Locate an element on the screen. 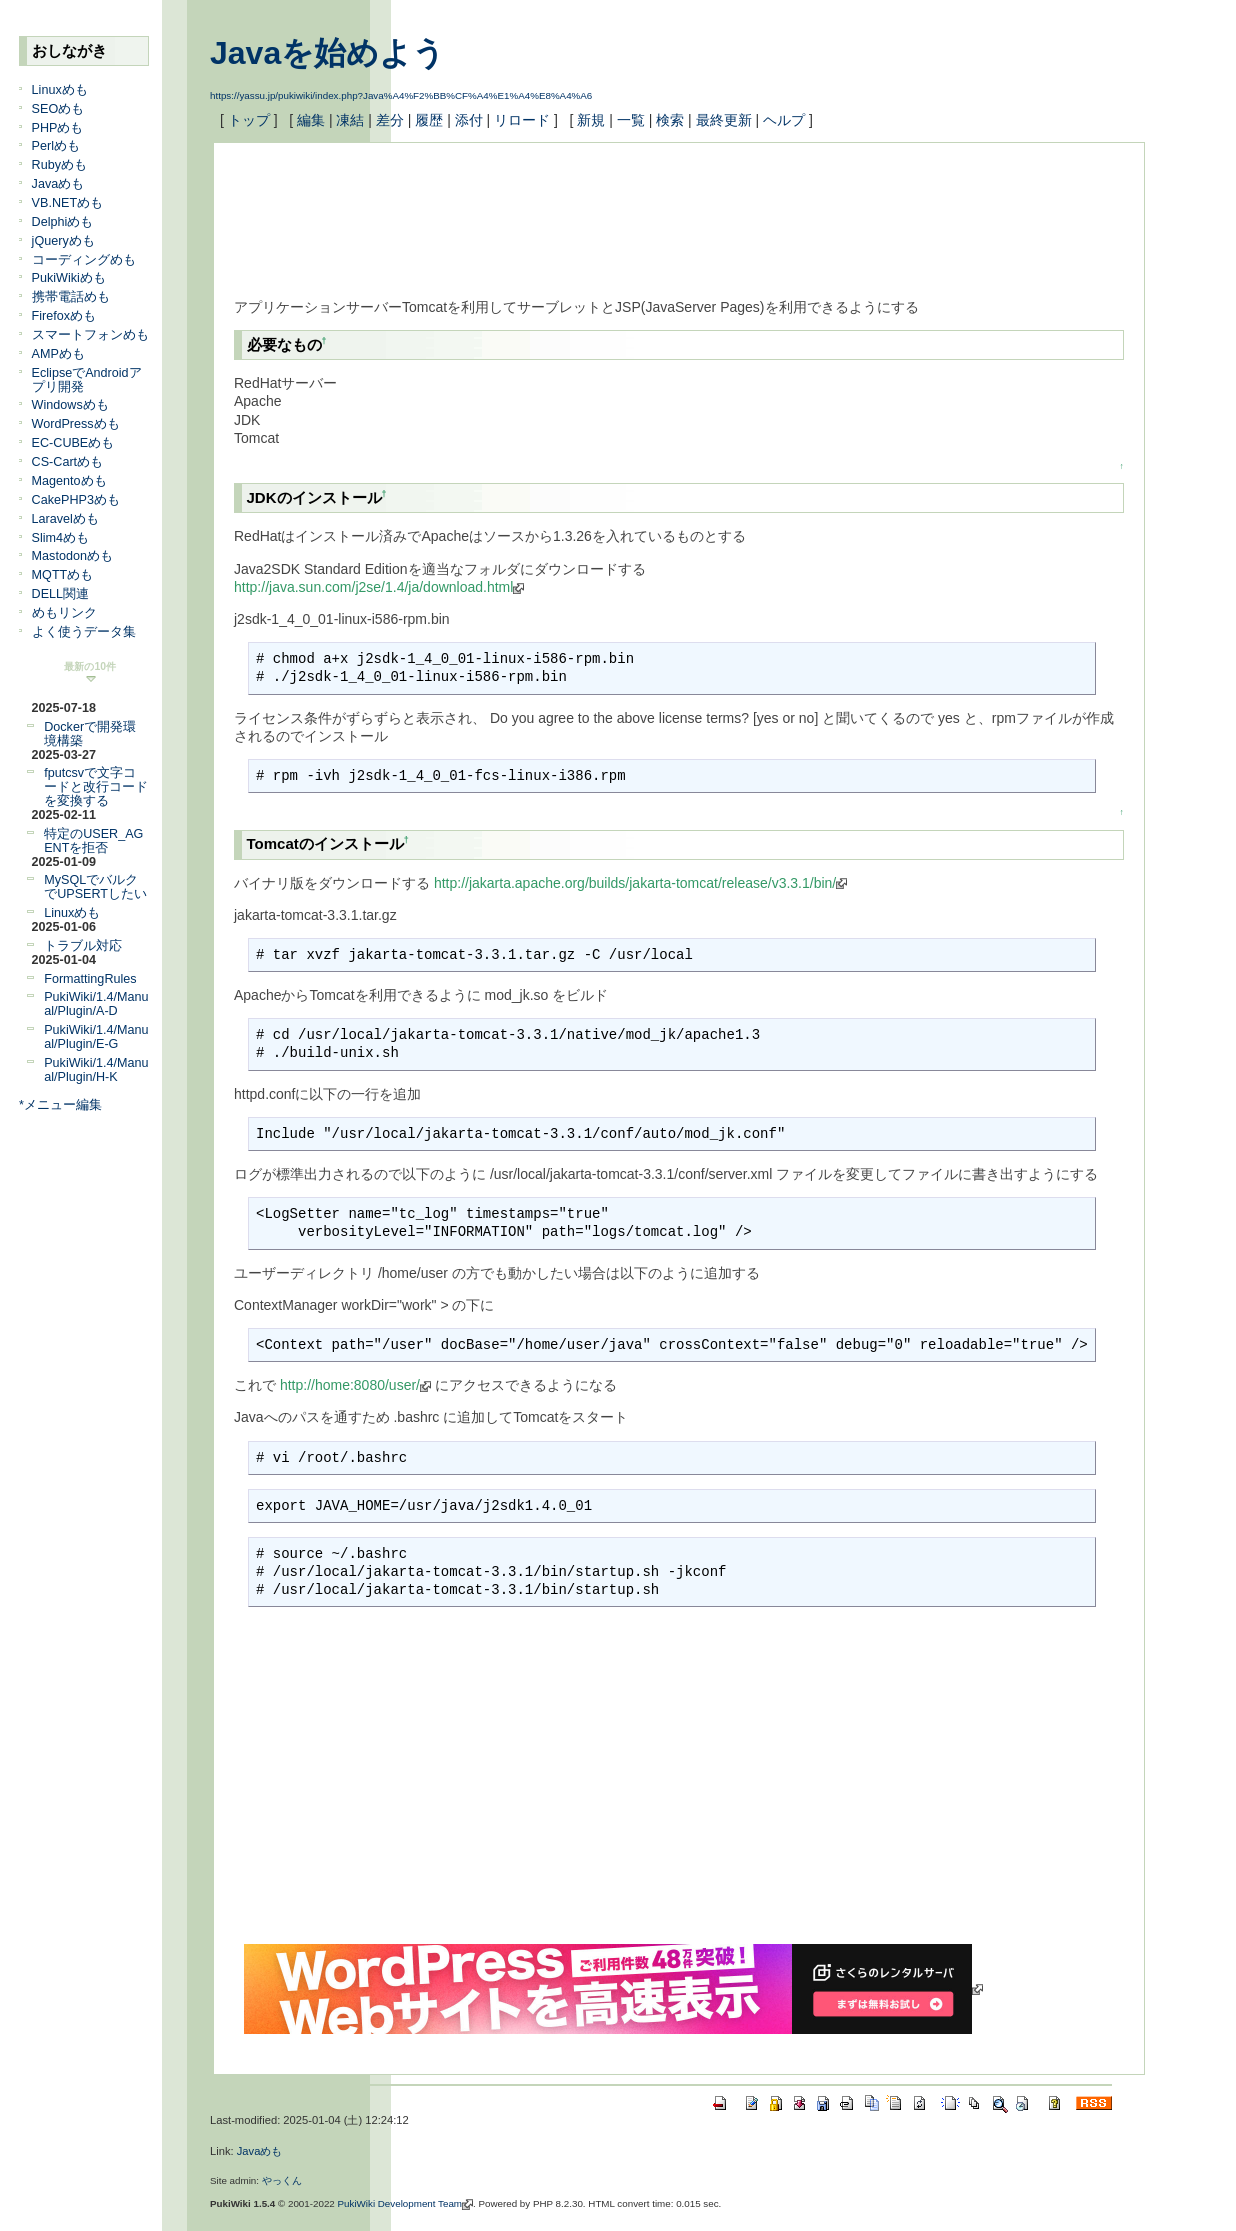  コーディングめも is located at coordinates (84, 260).